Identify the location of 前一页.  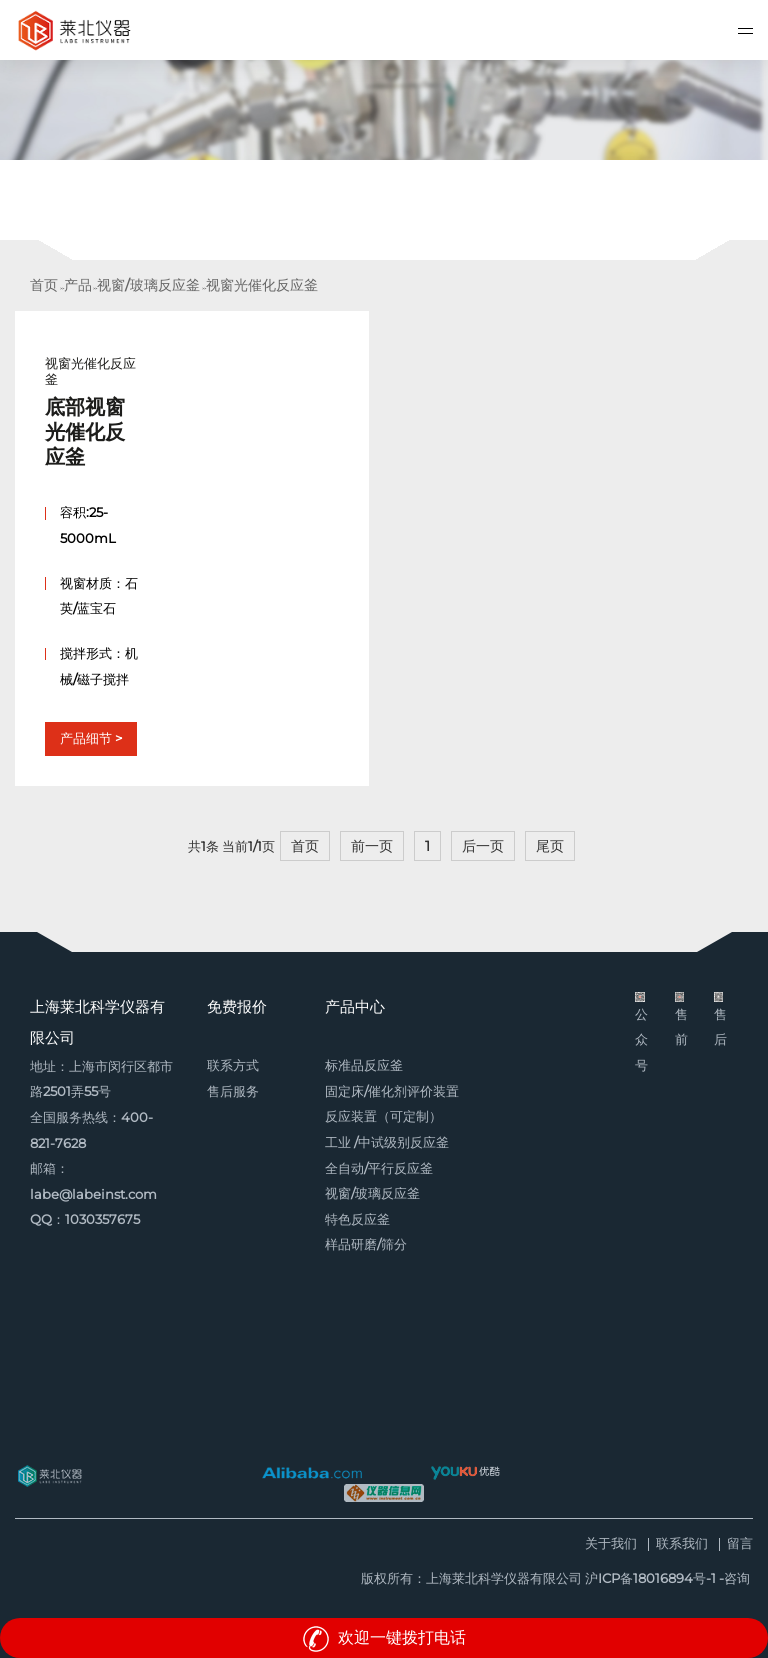
(372, 846).